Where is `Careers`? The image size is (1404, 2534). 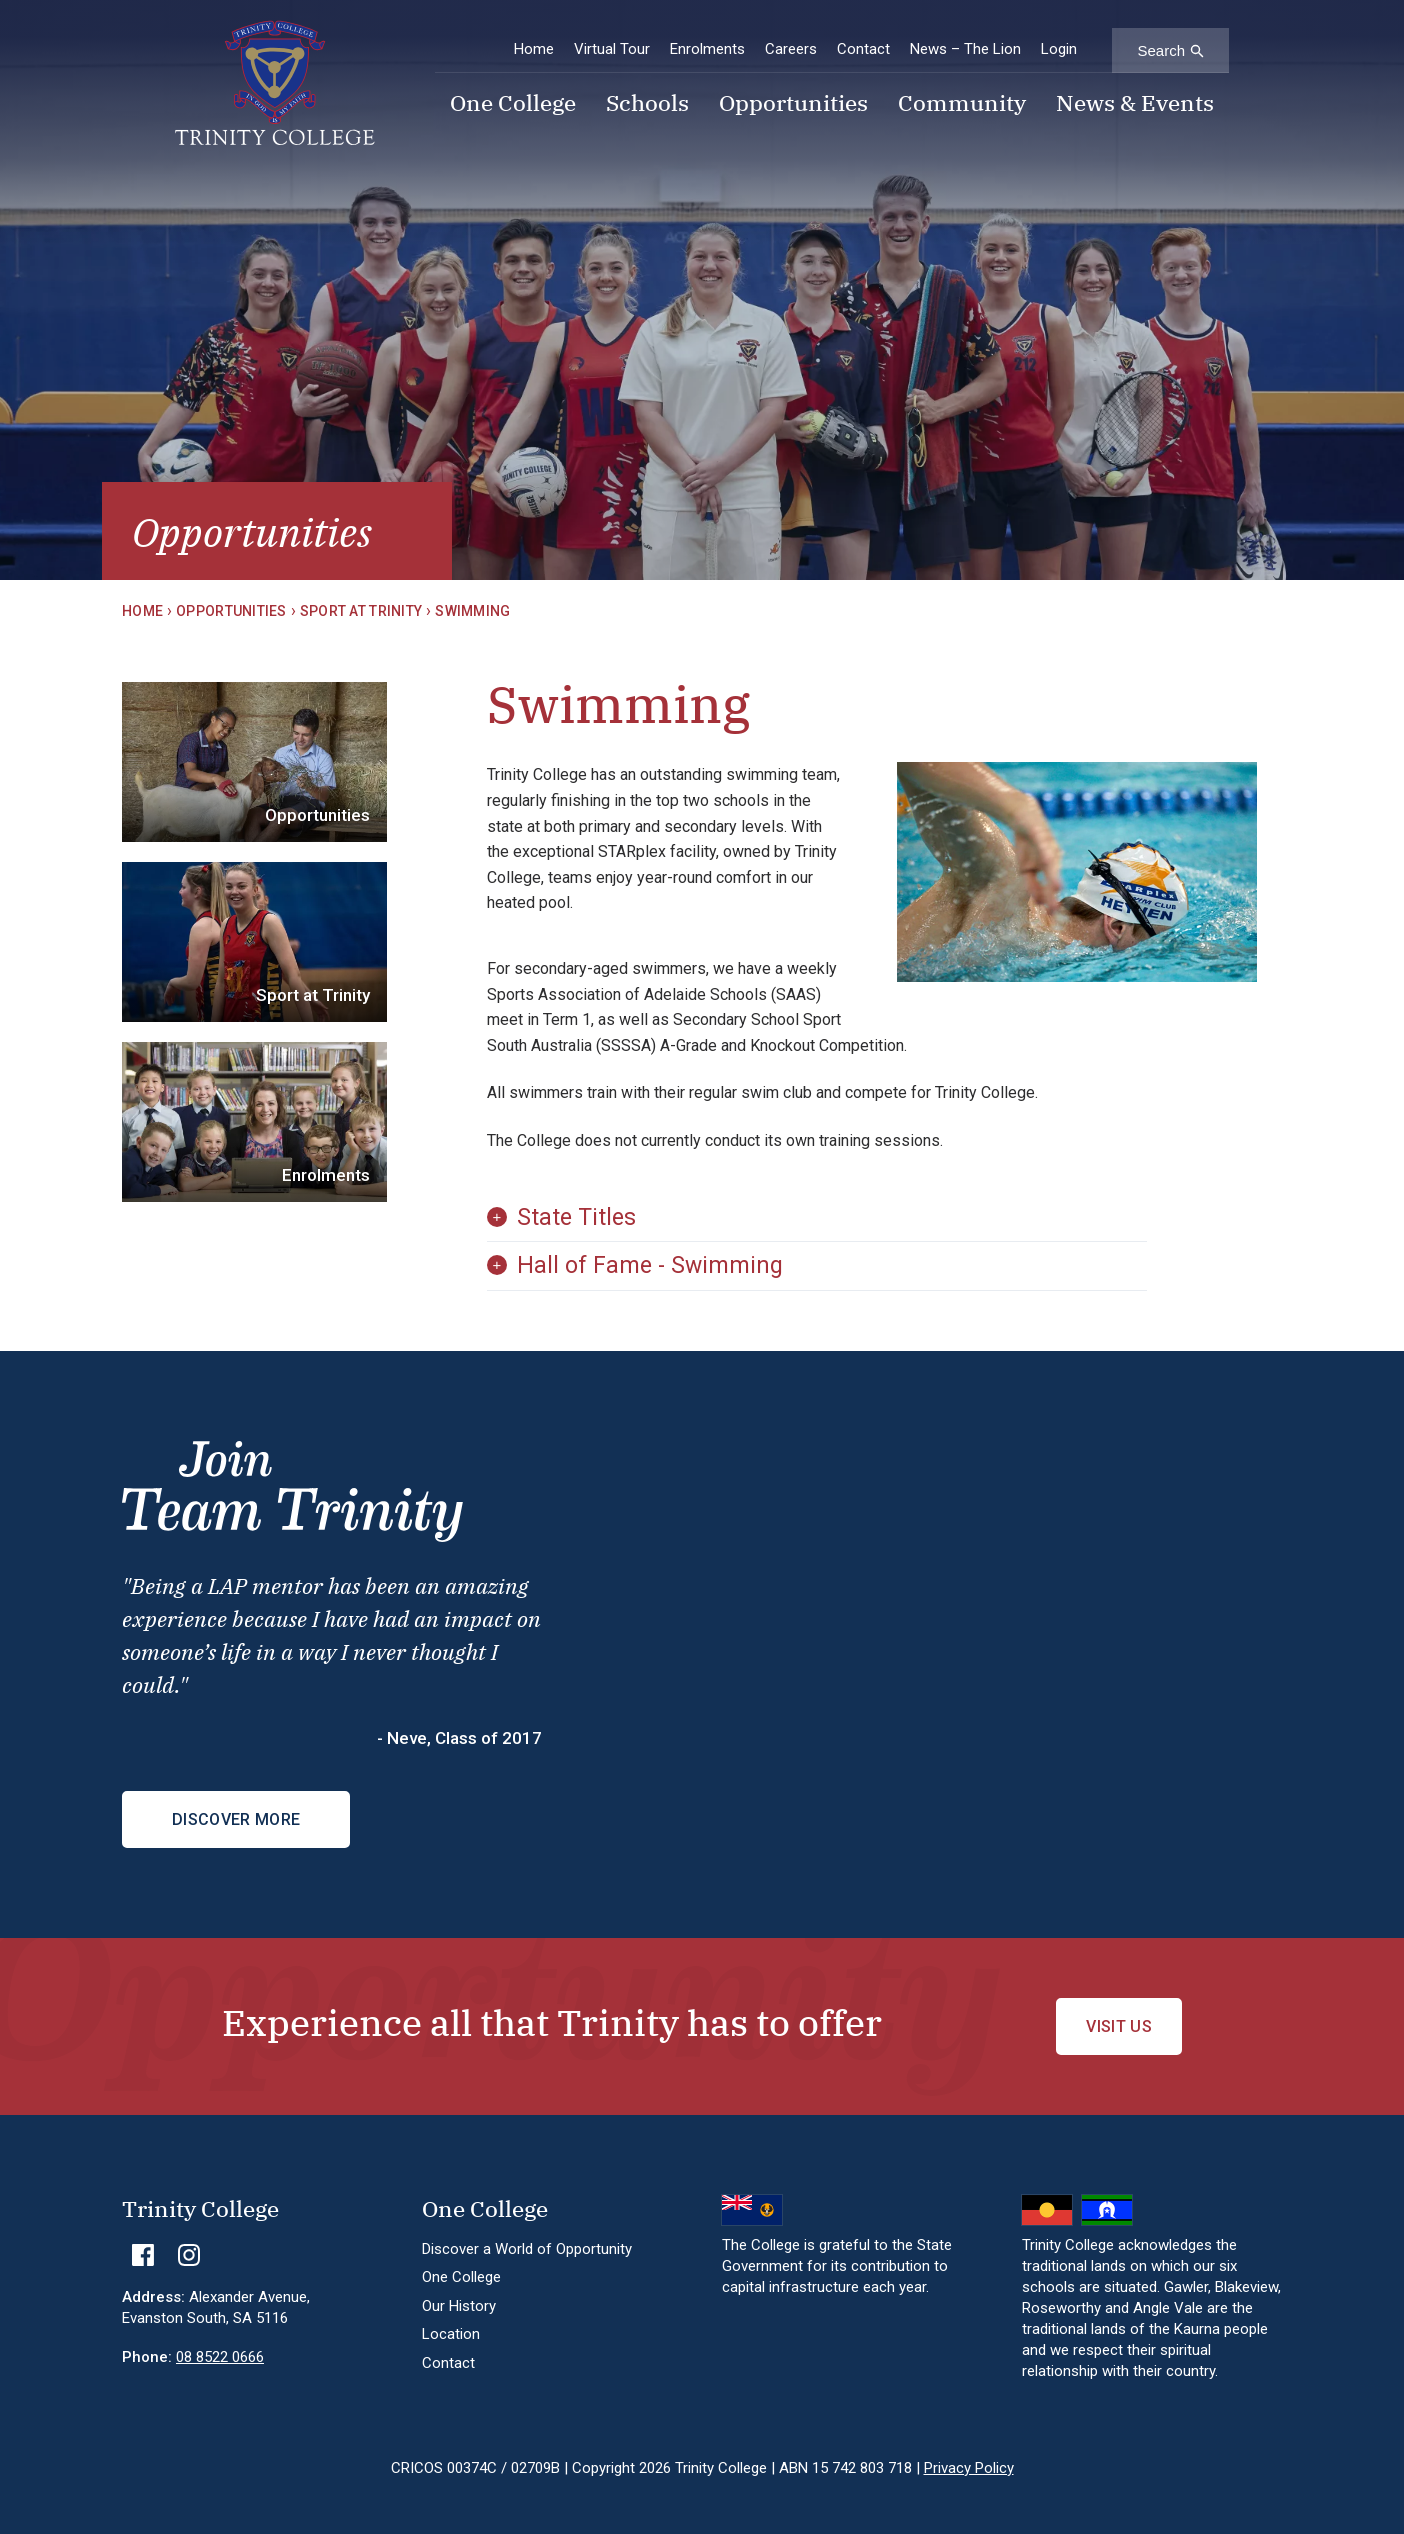
Careers is located at coordinates (791, 49).